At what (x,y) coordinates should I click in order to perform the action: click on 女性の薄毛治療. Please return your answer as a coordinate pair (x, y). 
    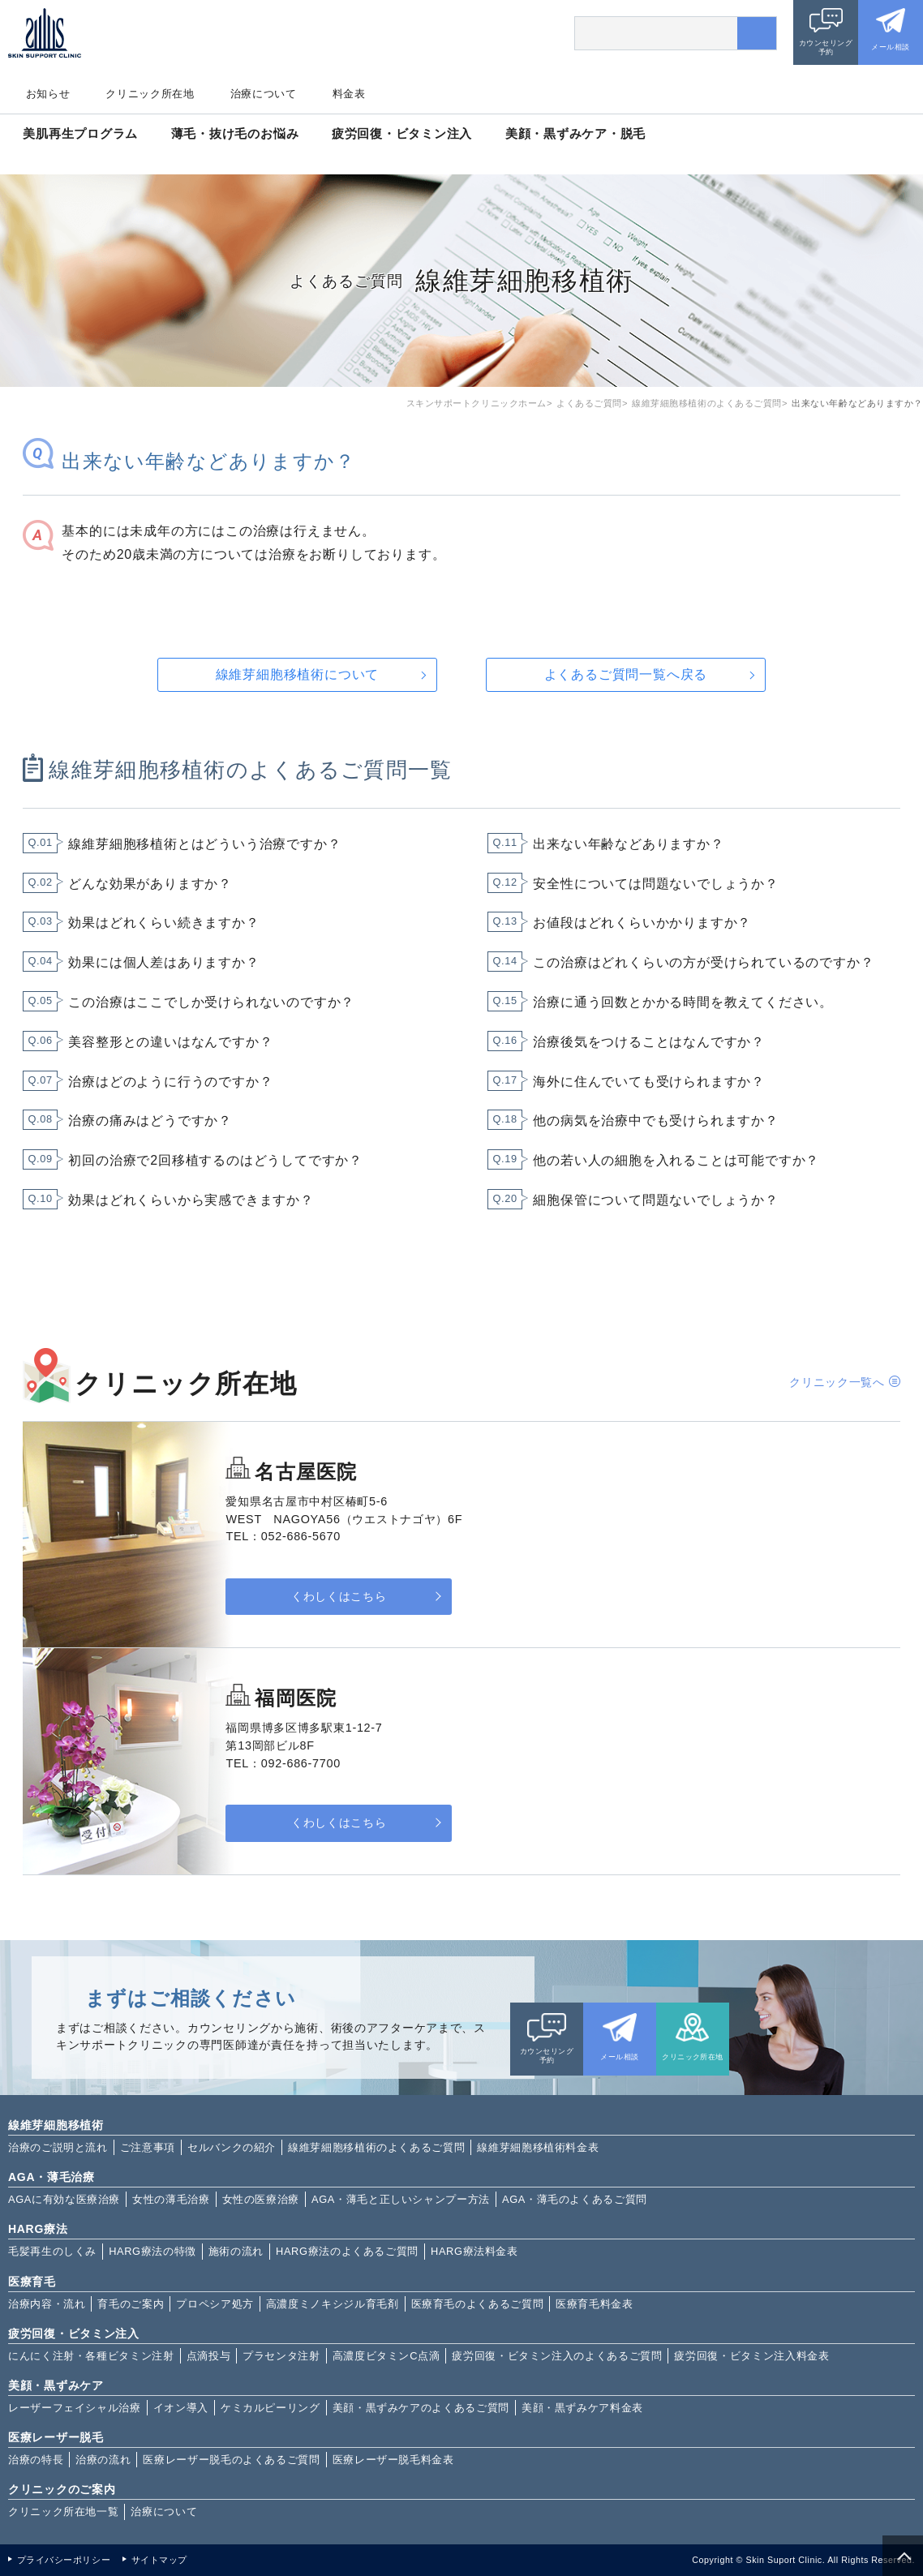
    Looking at the image, I should click on (170, 2199).